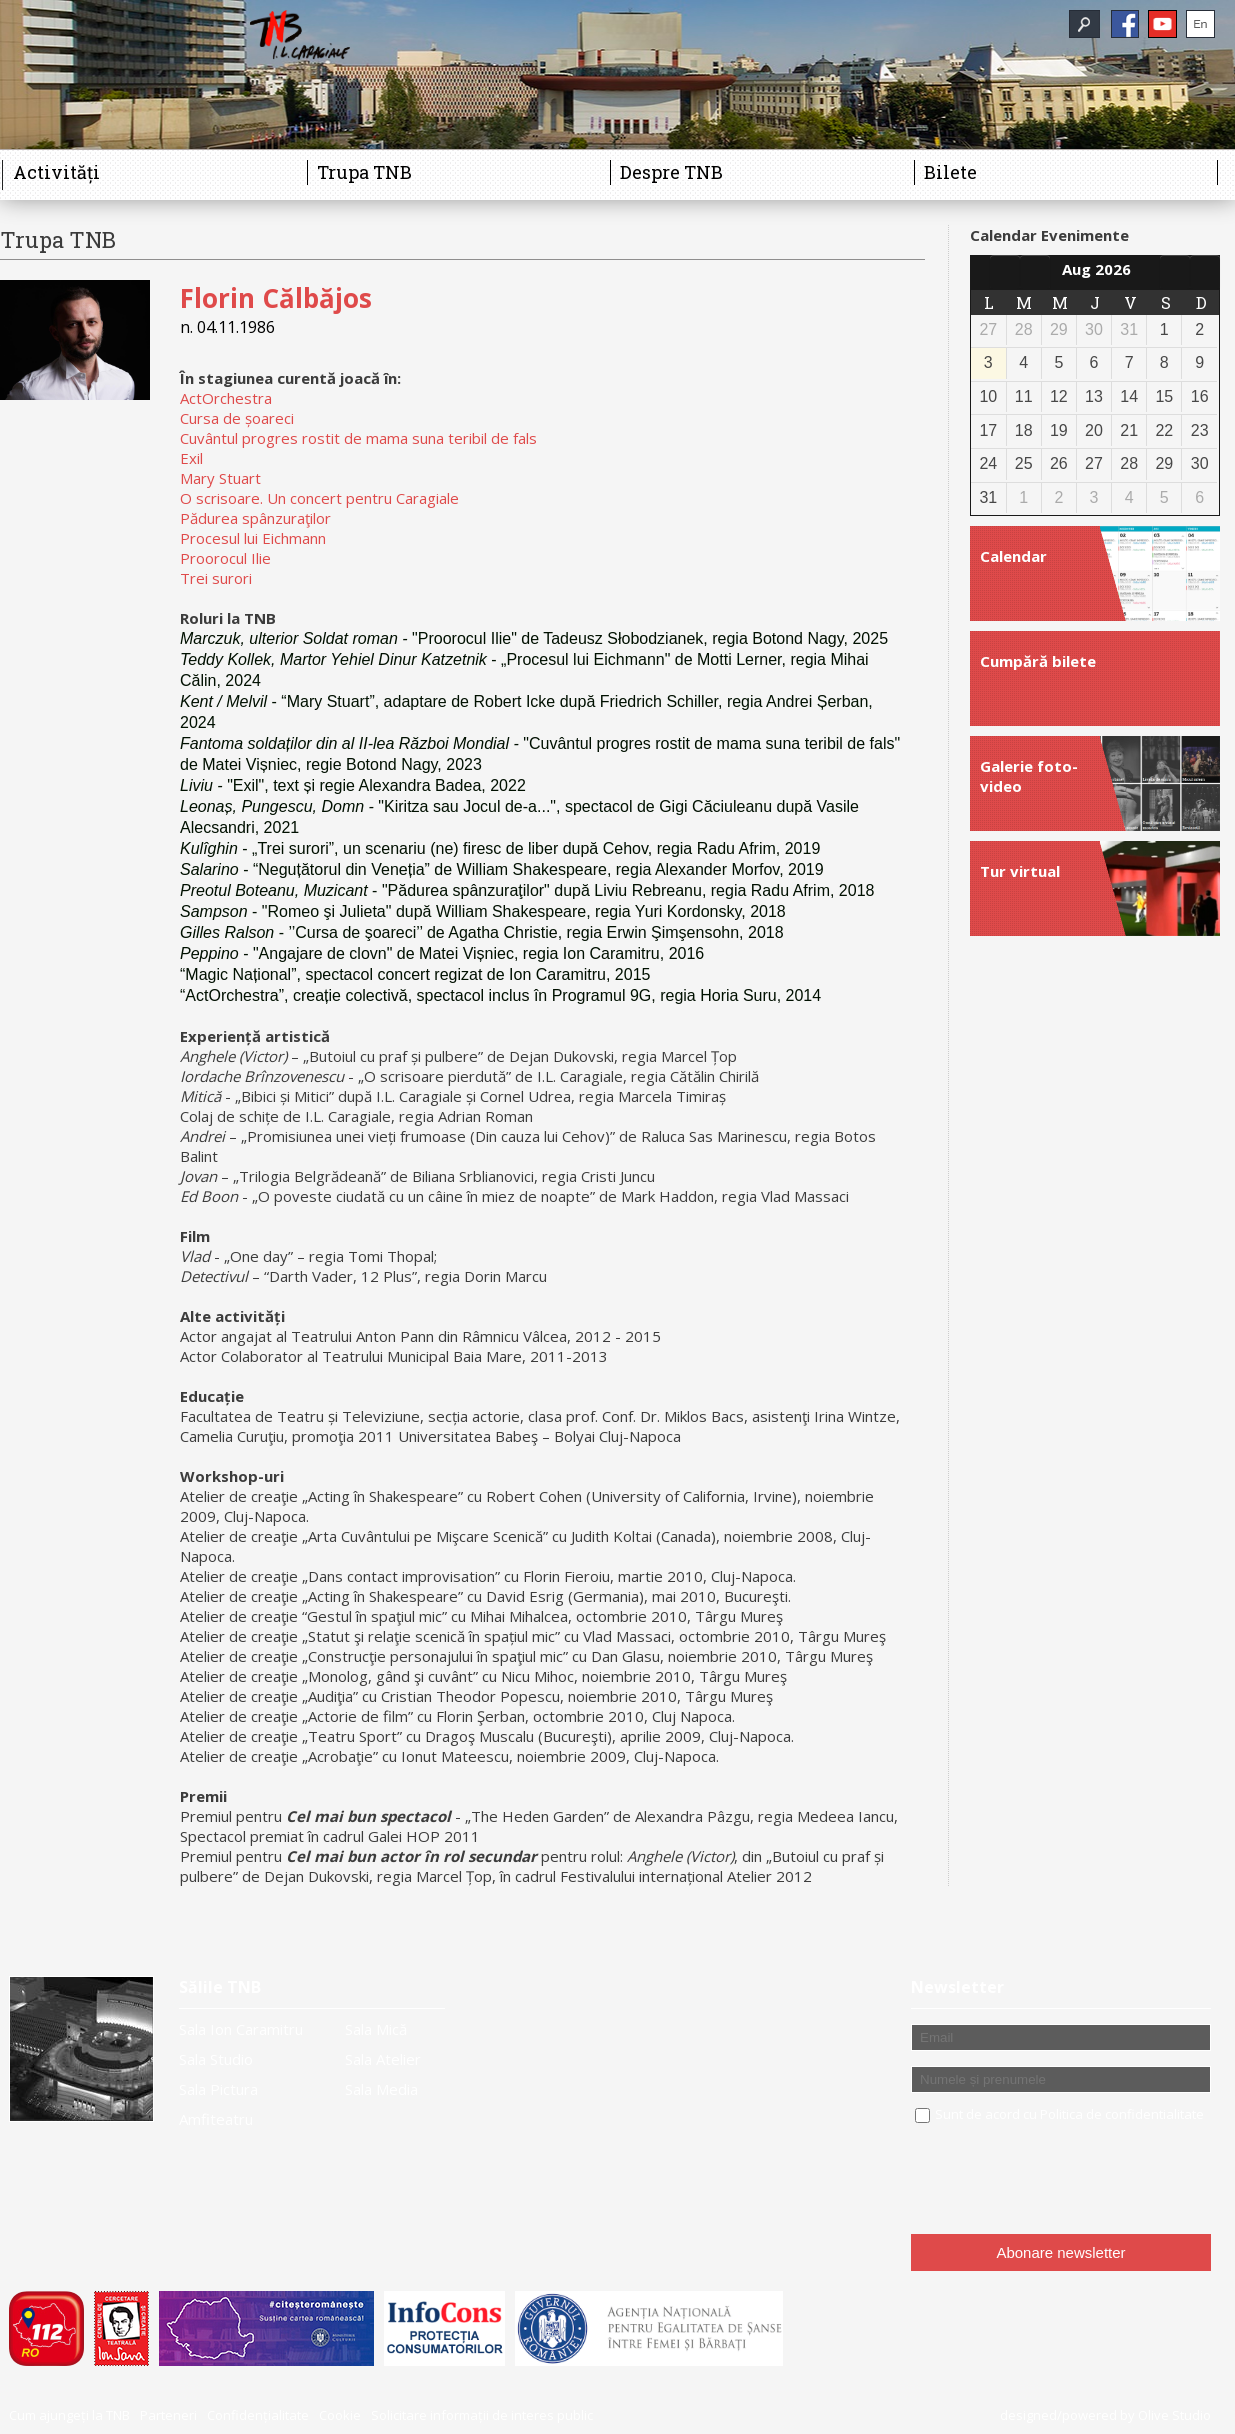 Image resolution: width=1235 pixels, height=2434 pixels. Describe the element at coordinates (1122, 2114) in the screenshot. I see `Politica de confidentialitate` at that location.